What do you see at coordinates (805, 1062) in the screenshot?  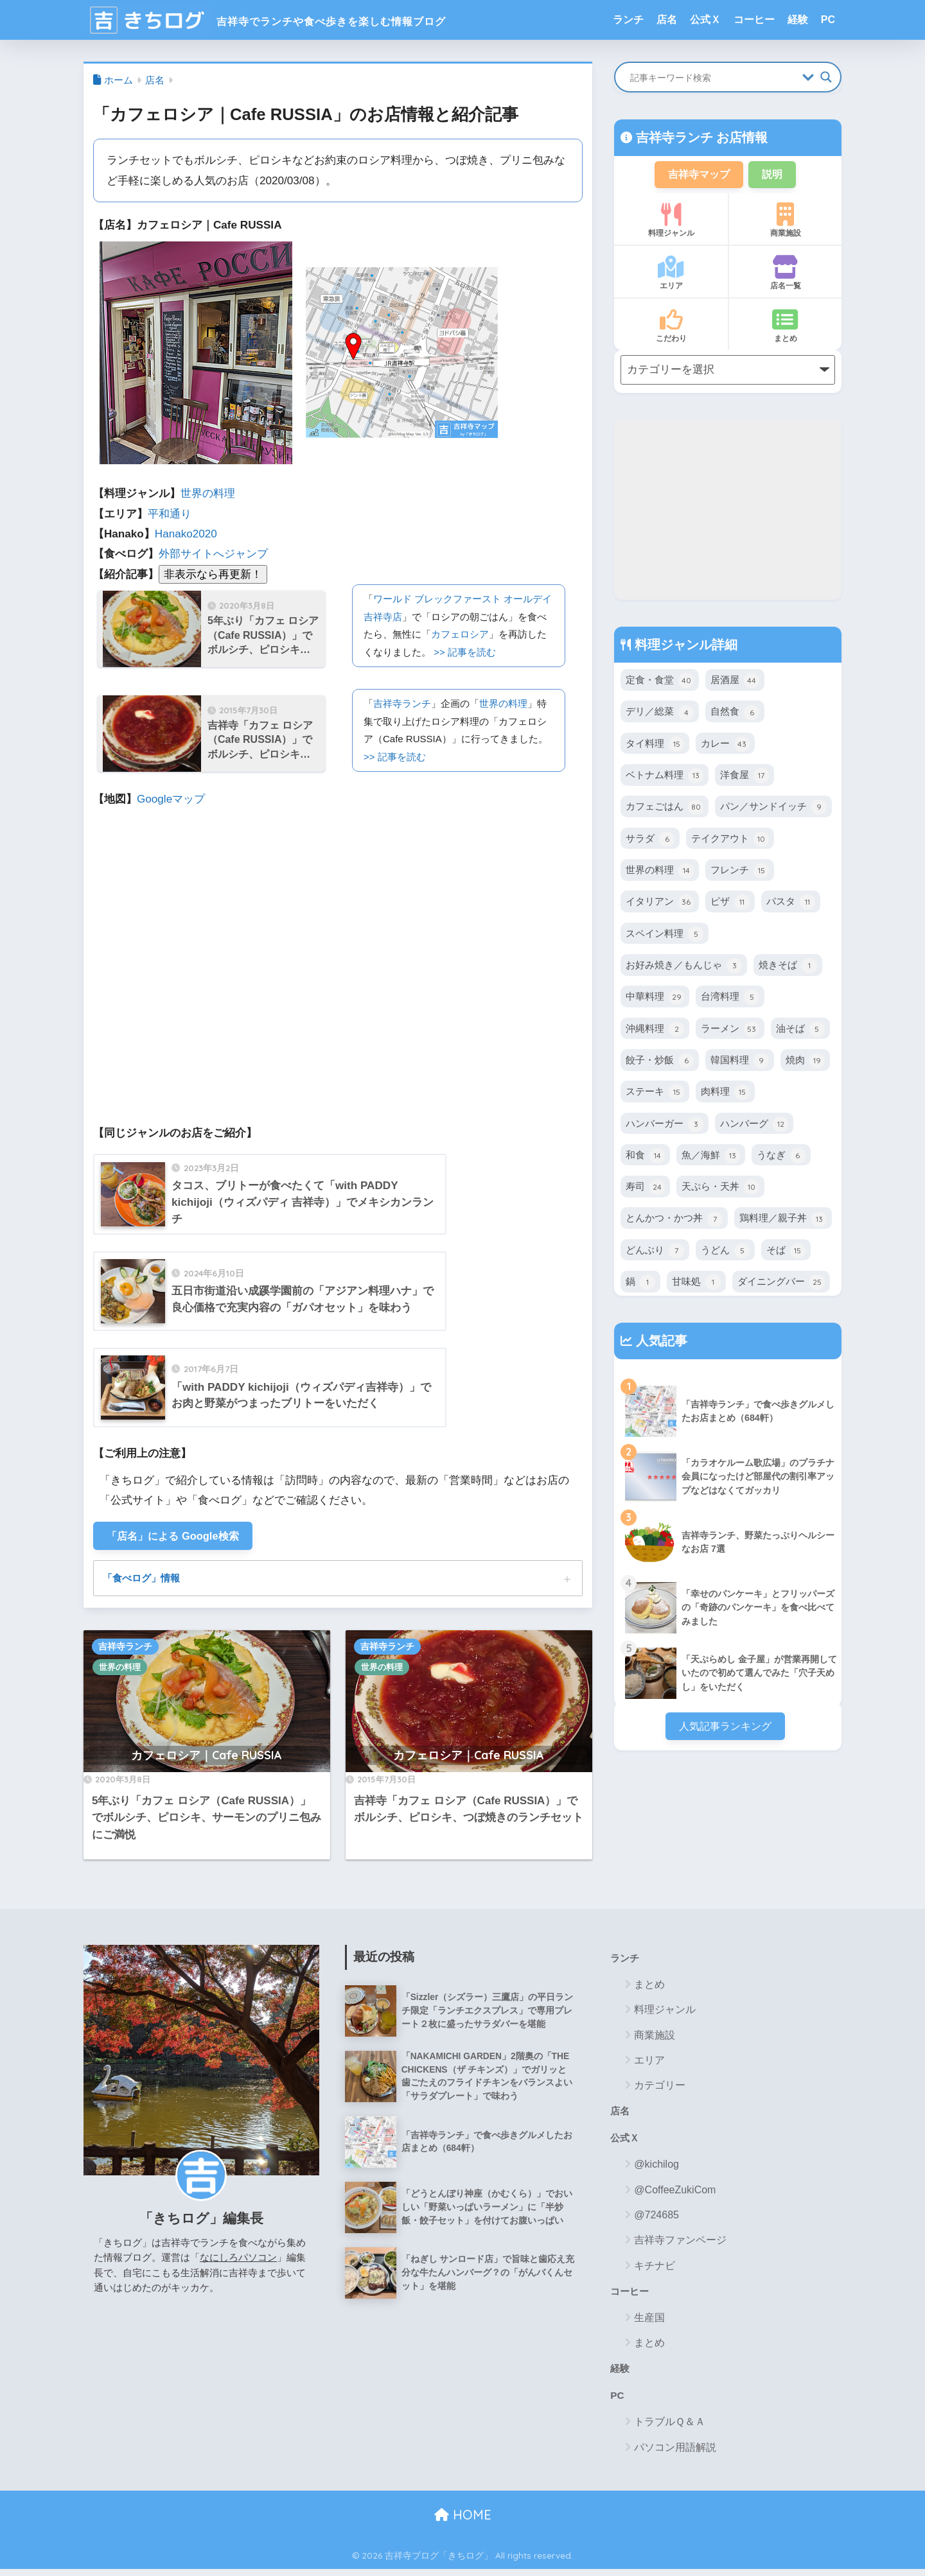 I see `焼肉` at bounding box center [805, 1062].